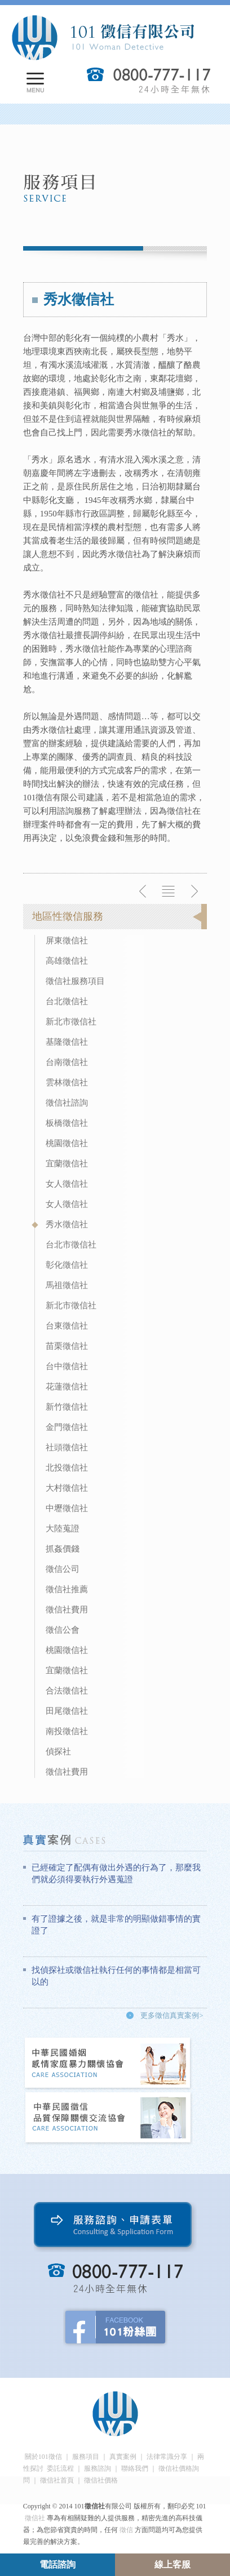 This screenshot has width=230, height=2576. I want to click on 台東徵信社, so click(67, 1325).